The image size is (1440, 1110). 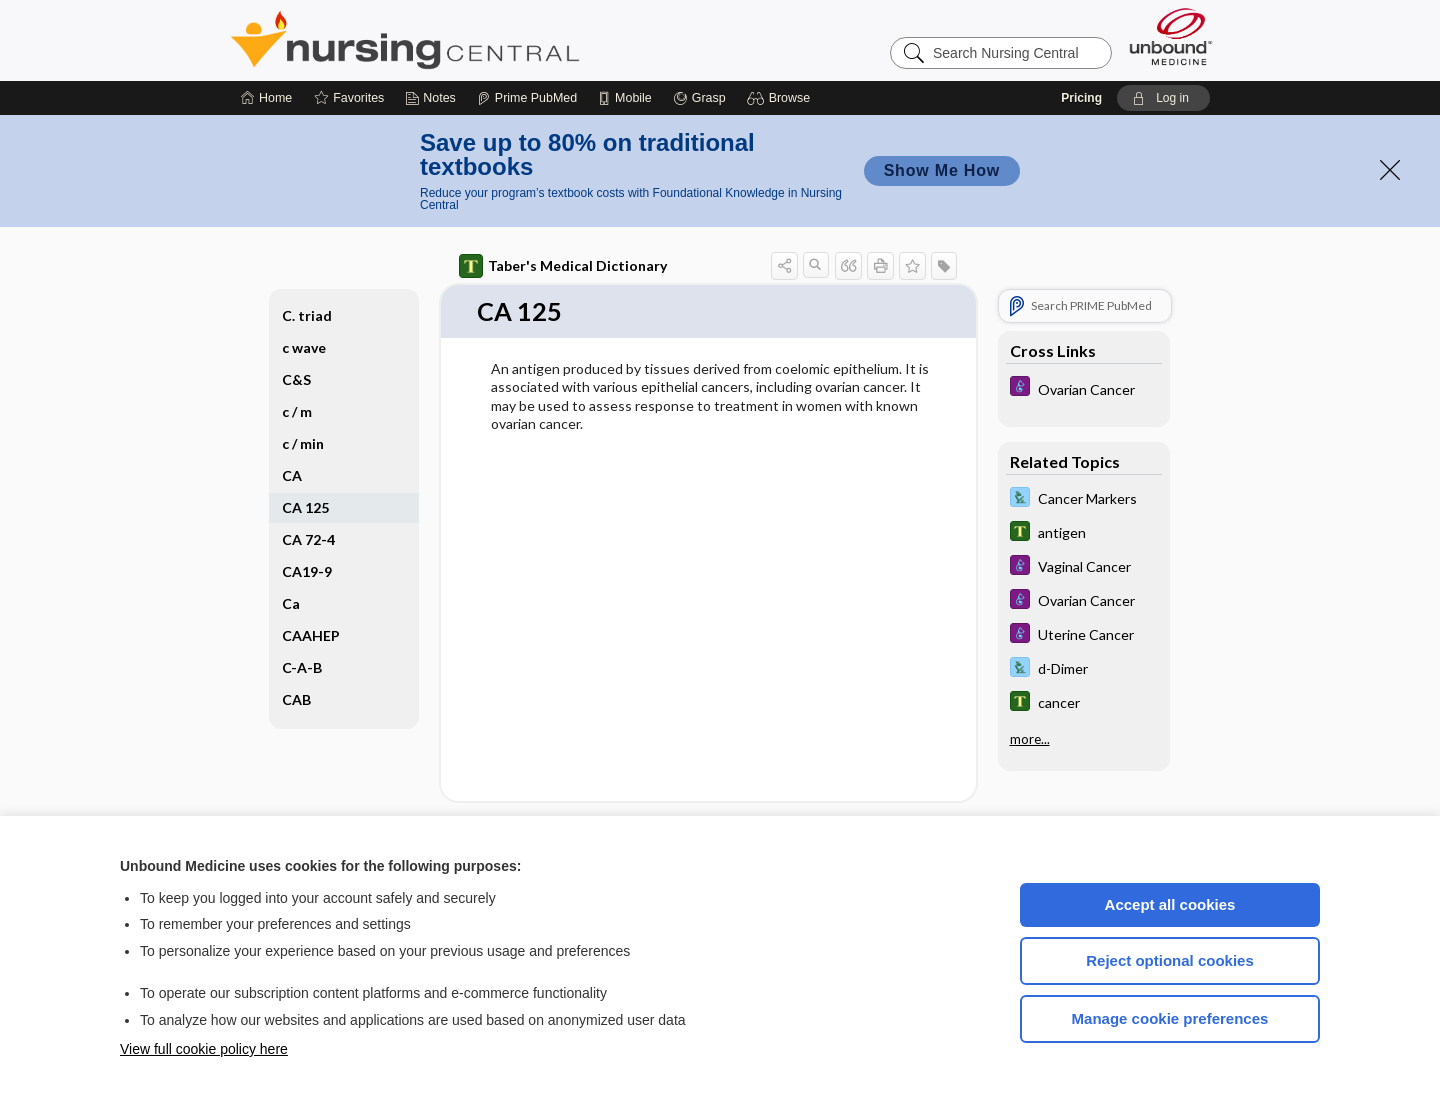 What do you see at coordinates (296, 379) in the screenshot?
I see `C&S` at bounding box center [296, 379].